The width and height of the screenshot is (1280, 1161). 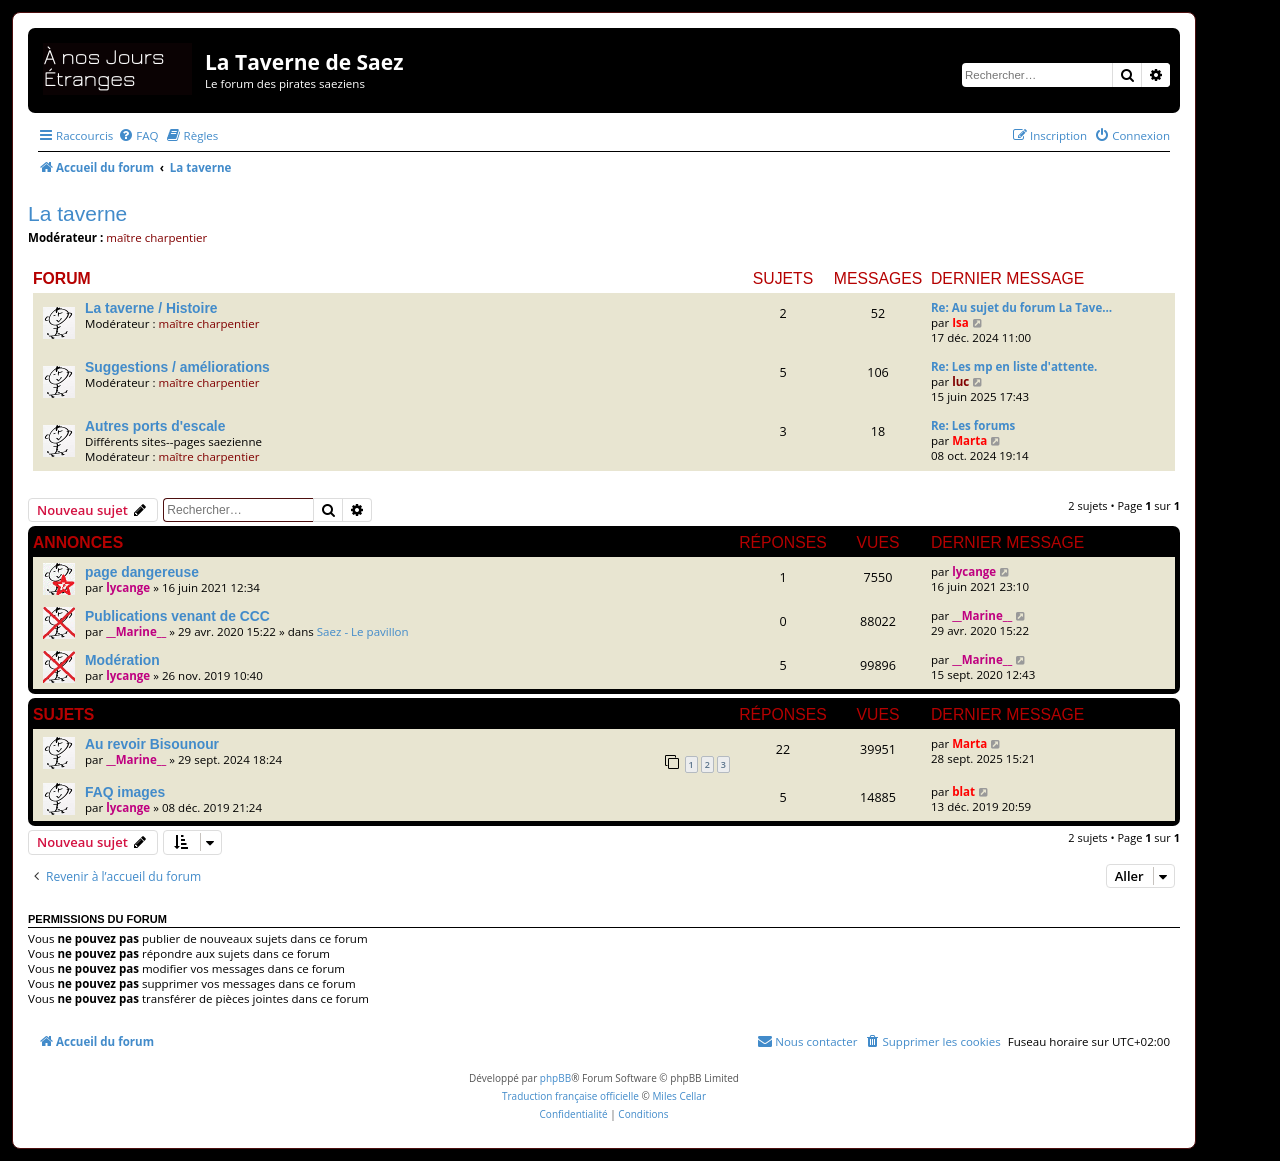 What do you see at coordinates (963, 791) in the screenshot?
I see `blat` at bounding box center [963, 791].